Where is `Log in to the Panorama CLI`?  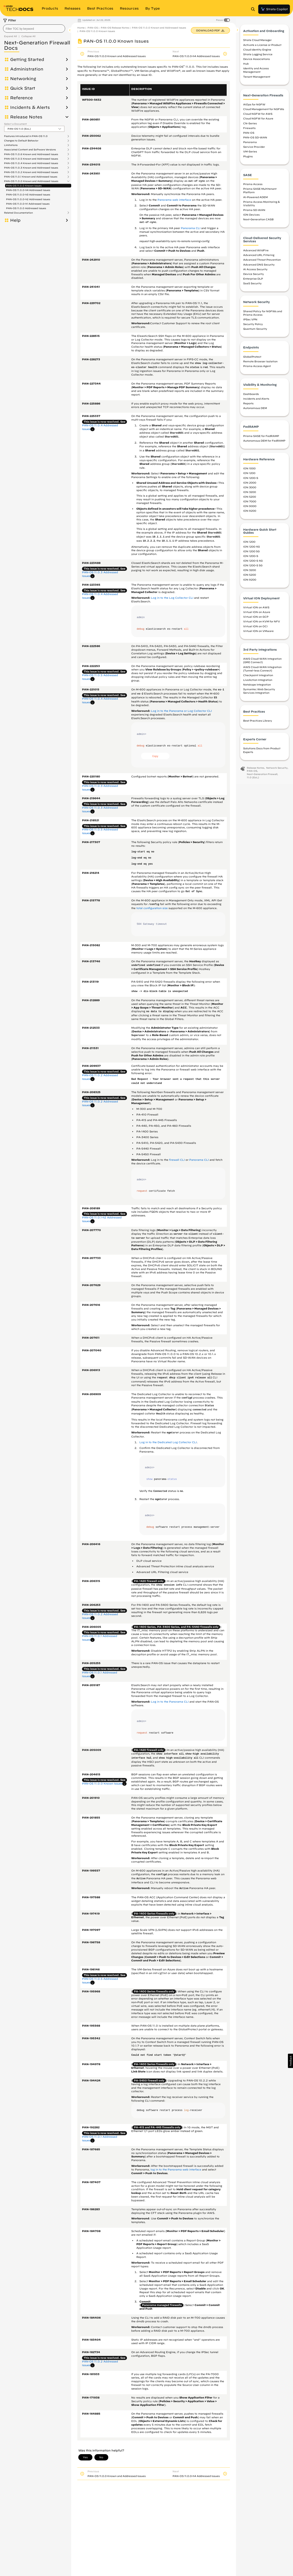
Log in to the Panorama CLI is located at coordinates (170, 1701).